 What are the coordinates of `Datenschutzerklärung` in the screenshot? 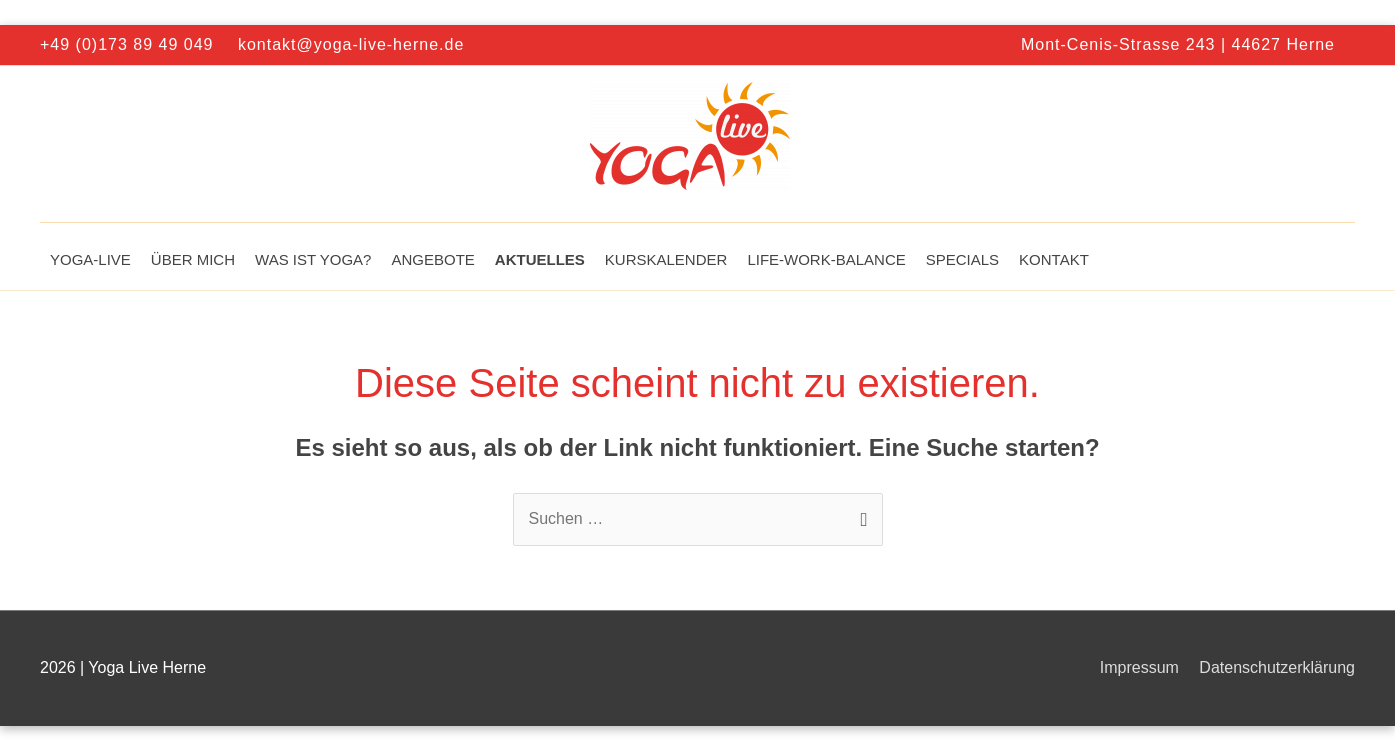 It's located at (1277, 667).